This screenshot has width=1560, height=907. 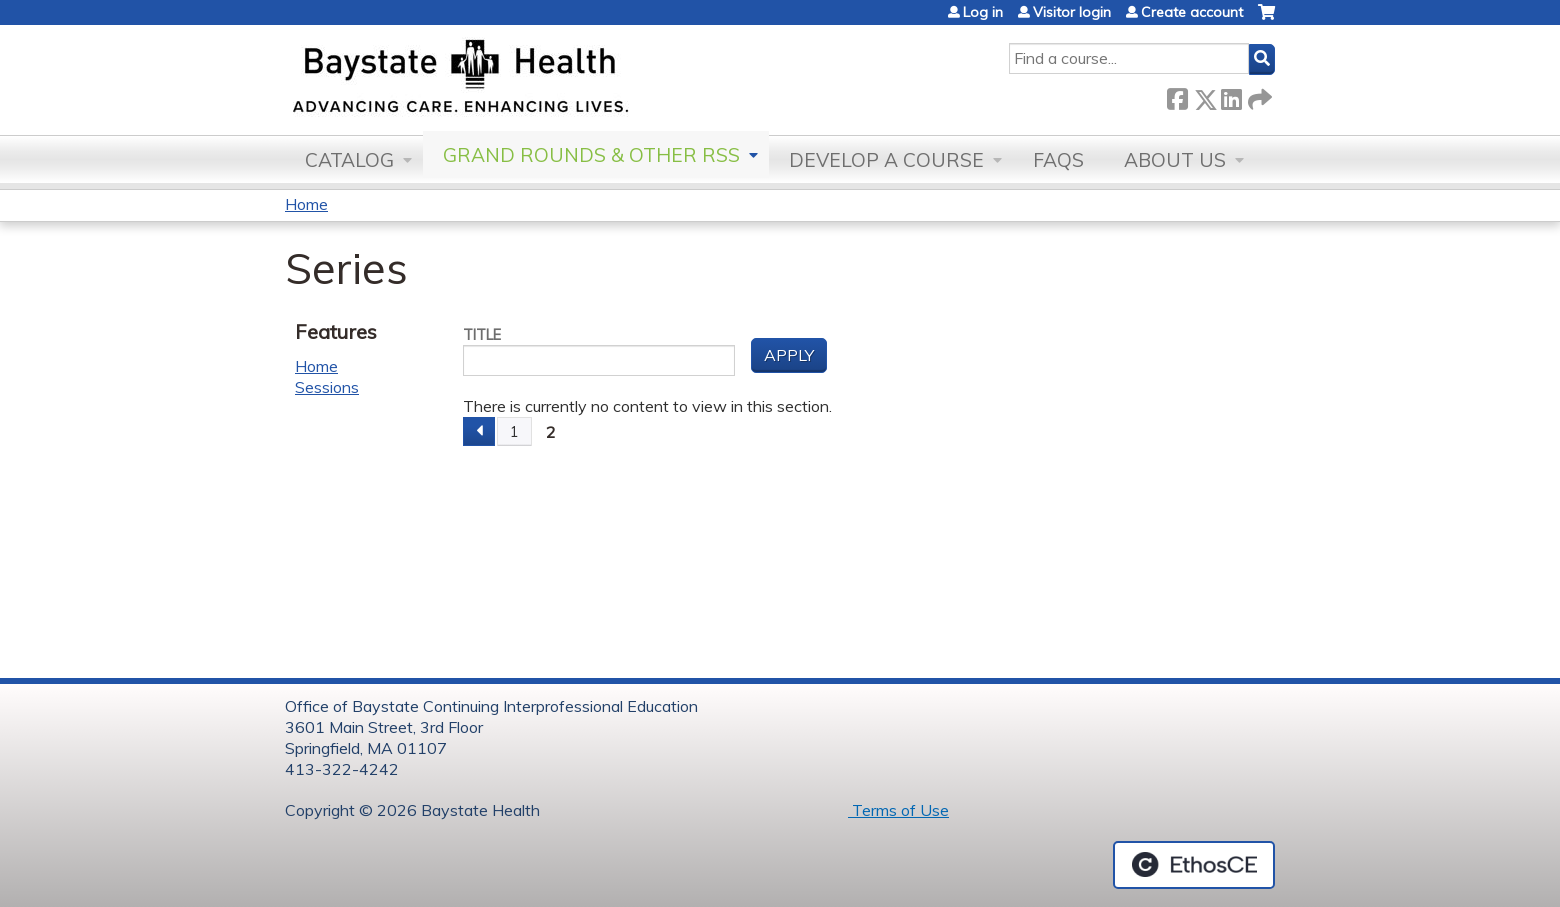 I want to click on Forward, so click(x=1258, y=95).